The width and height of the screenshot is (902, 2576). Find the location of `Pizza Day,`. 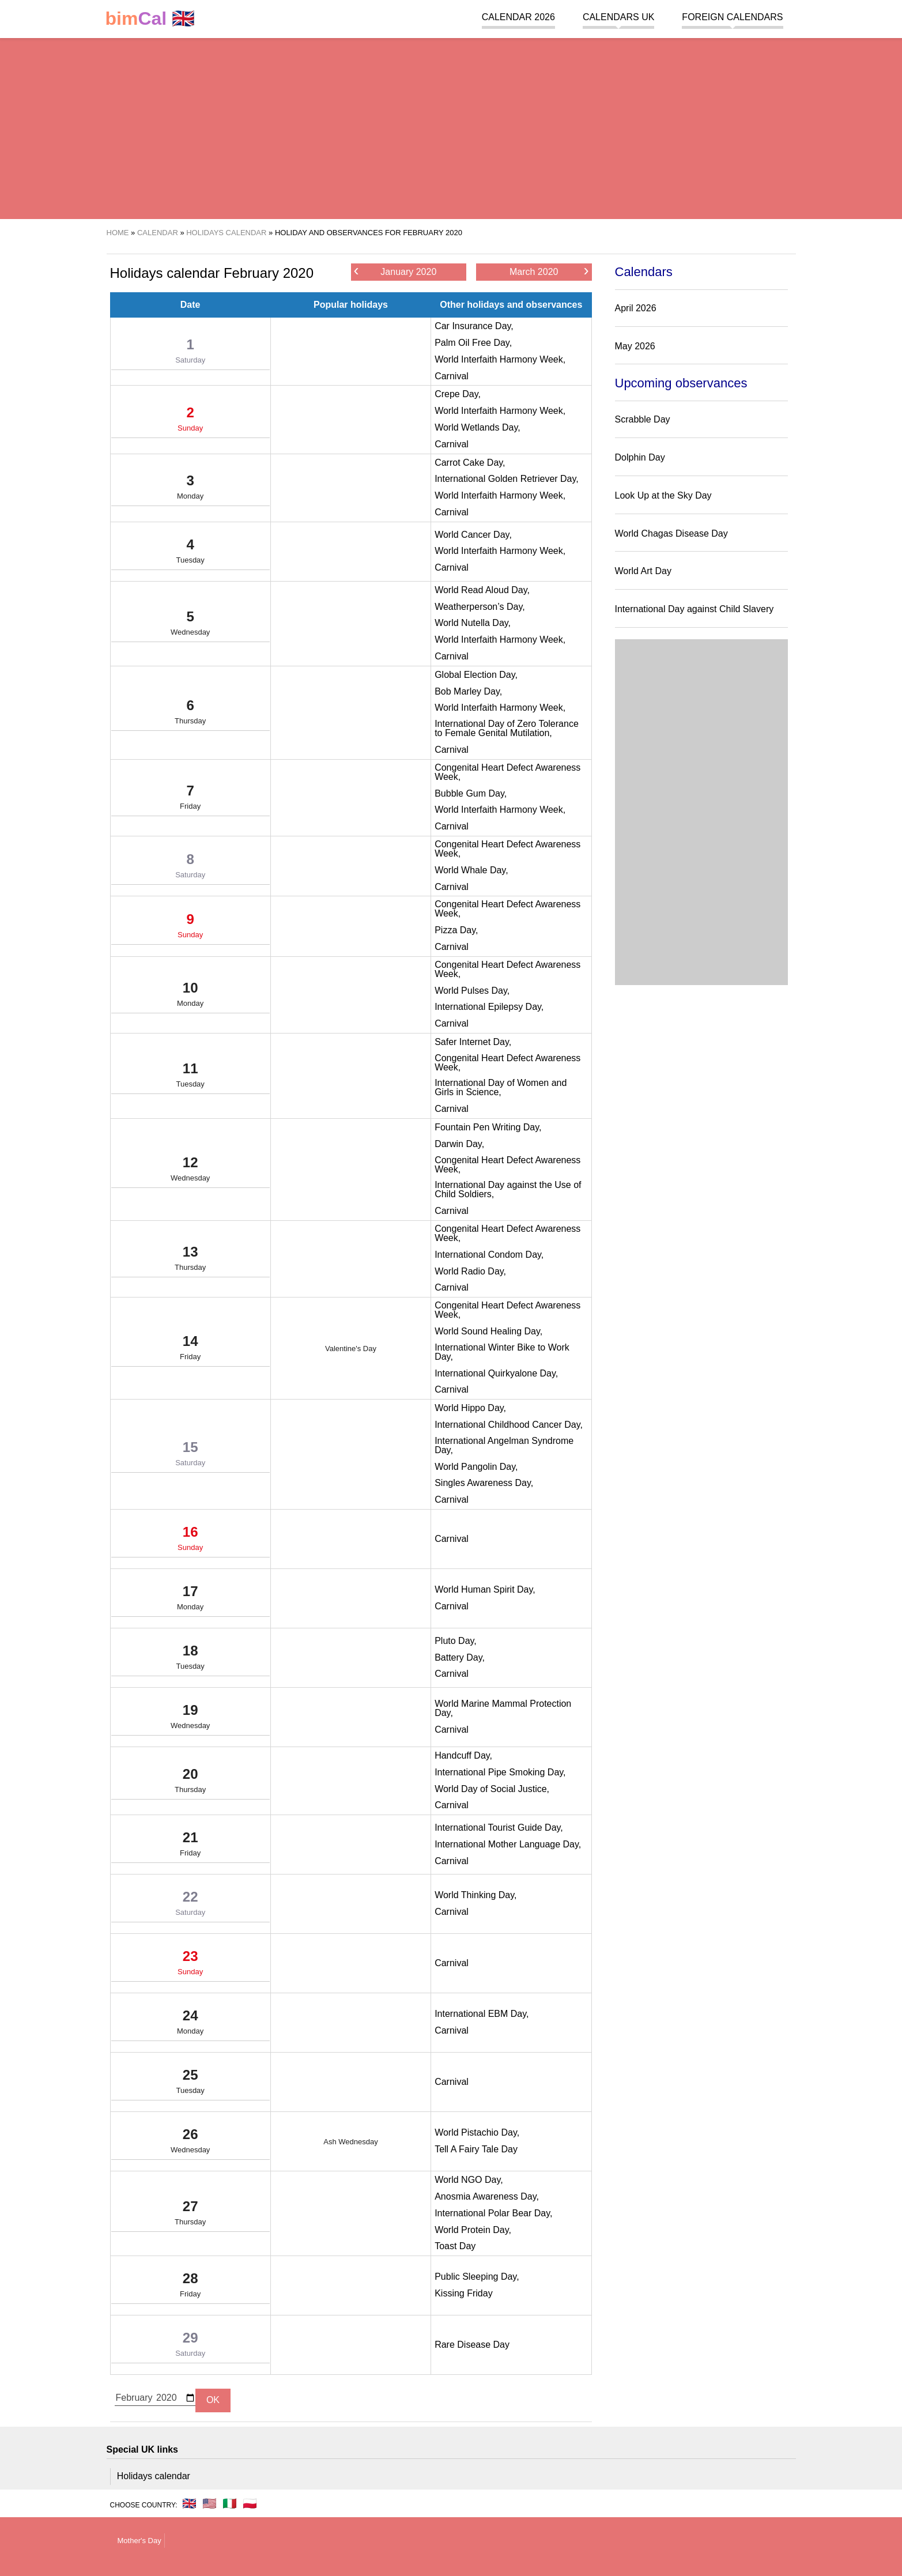

Pizza Day, is located at coordinates (456, 930).